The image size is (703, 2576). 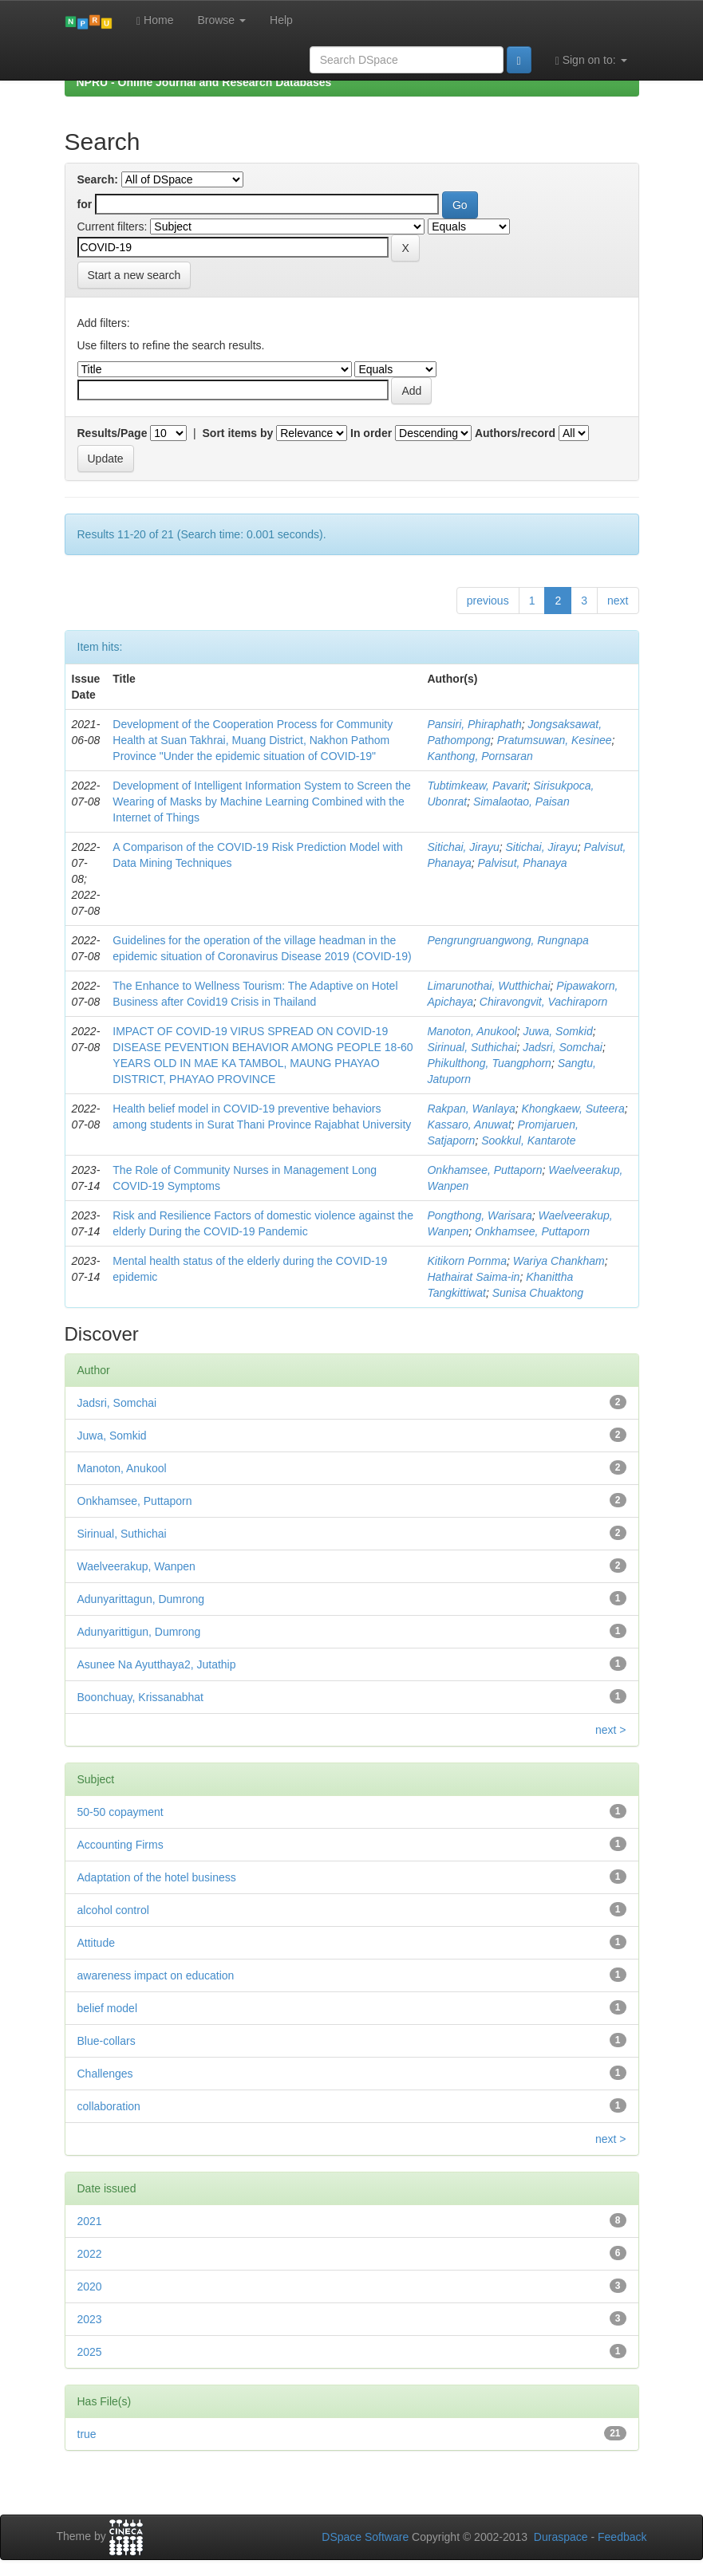 What do you see at coordinates (477, 785) in the screenshot?
I see `Tubtimkeaw, Pavarit` at bounding box center [477, 785].